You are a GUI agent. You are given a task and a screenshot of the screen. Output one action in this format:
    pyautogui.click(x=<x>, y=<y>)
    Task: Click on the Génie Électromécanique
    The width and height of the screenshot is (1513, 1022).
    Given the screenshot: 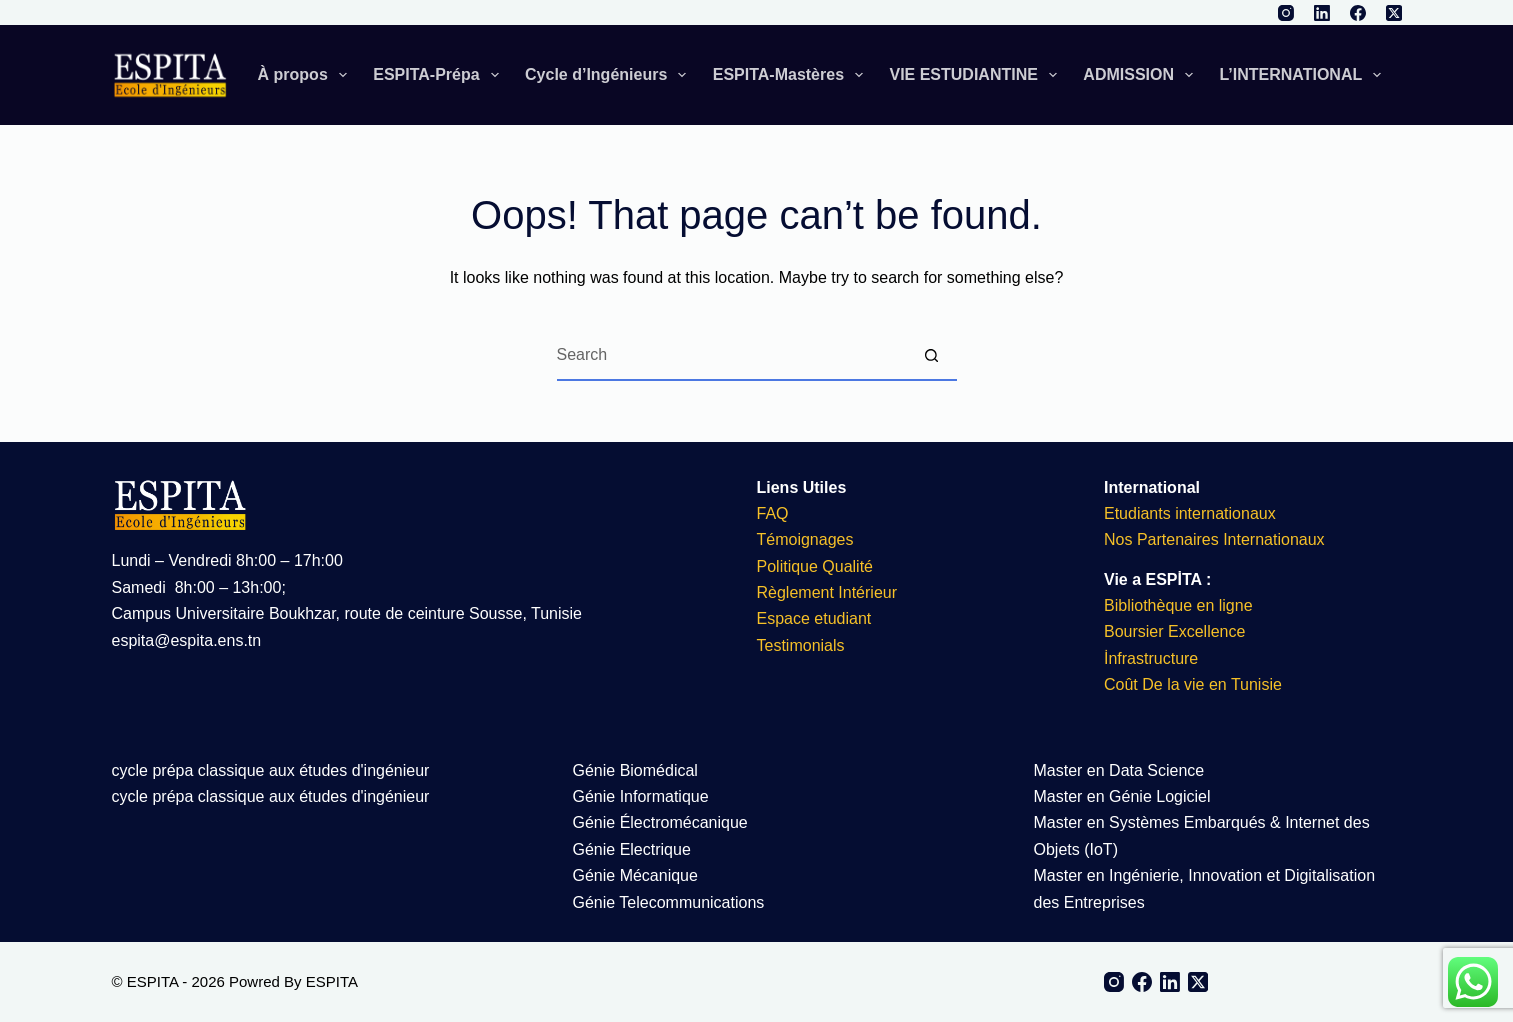 What is the action you would take?
    pyautogui.click(x=663, y=822)
    